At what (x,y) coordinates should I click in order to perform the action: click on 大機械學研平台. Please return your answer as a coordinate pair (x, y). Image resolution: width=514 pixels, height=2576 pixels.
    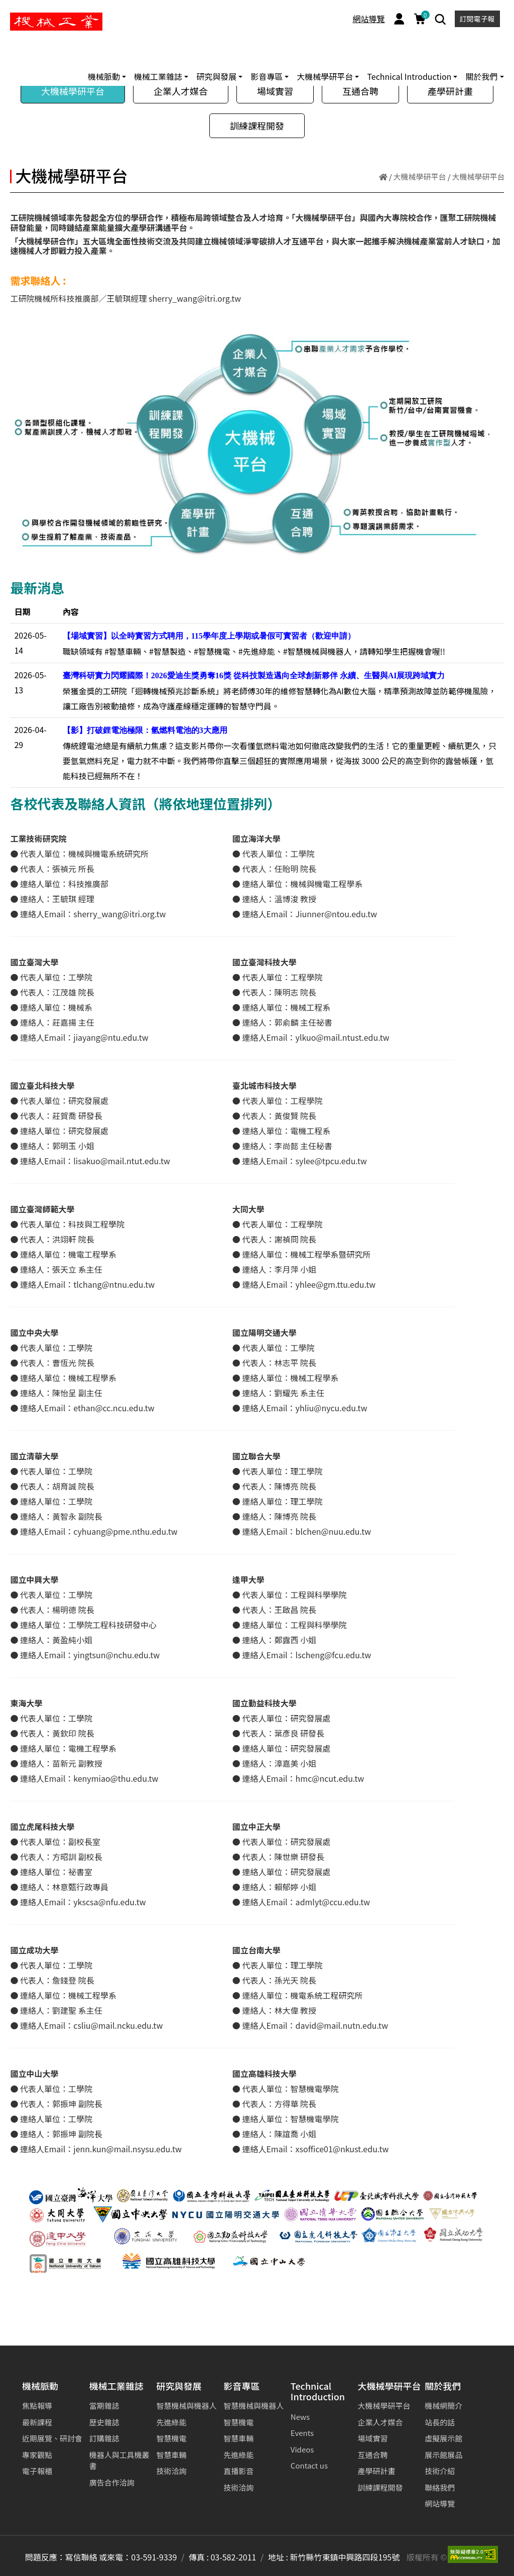
    Looking at the image, I should click on (72, 90).